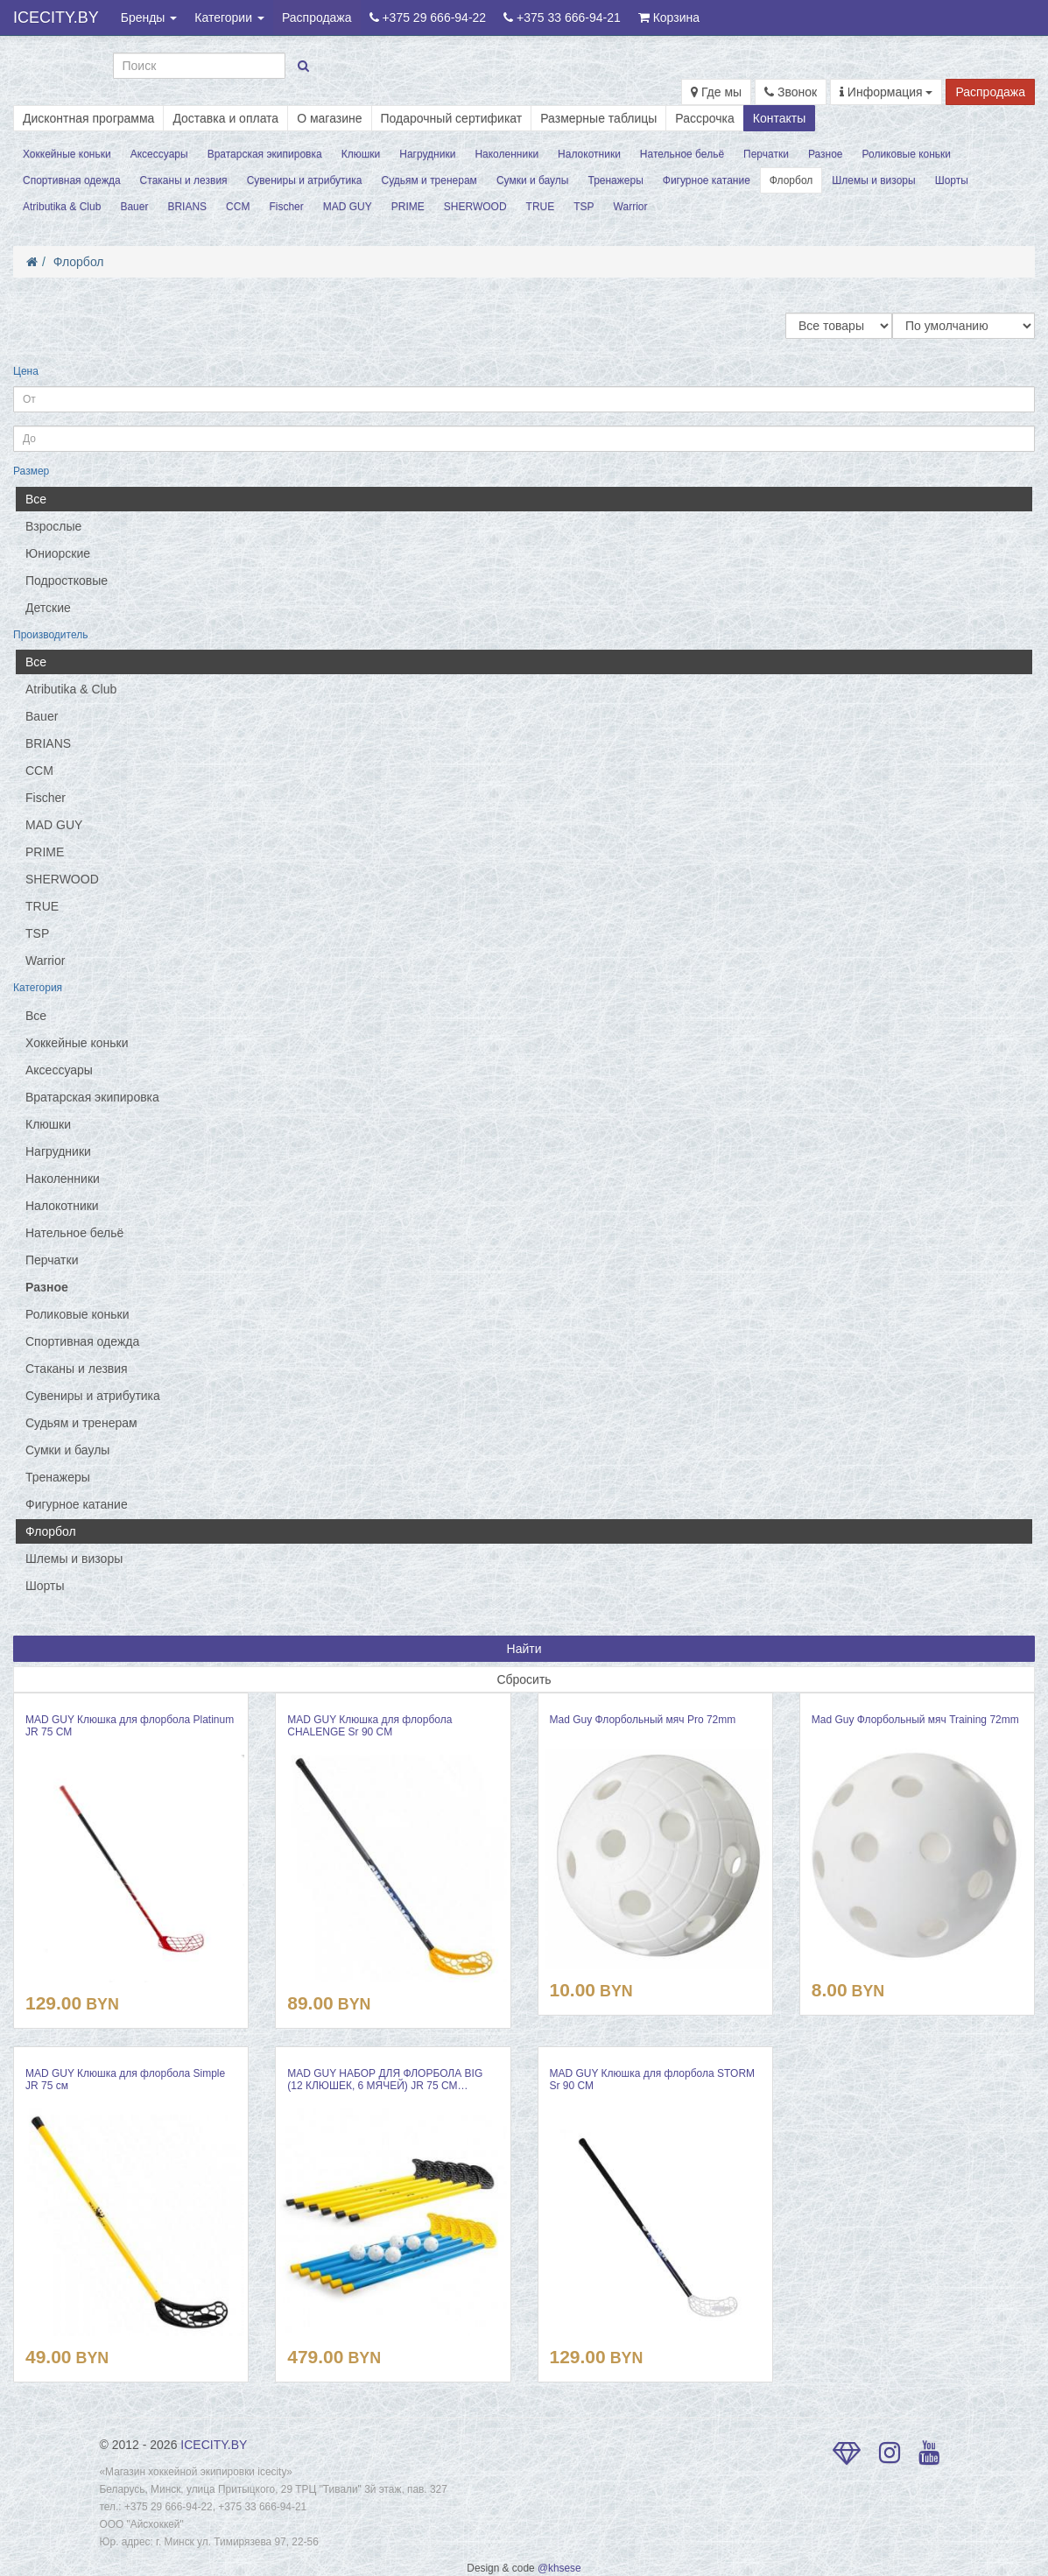 This screenshot has width=1048, height=2576. I want to click on +375 33 666-94-21, so click(562, 18).